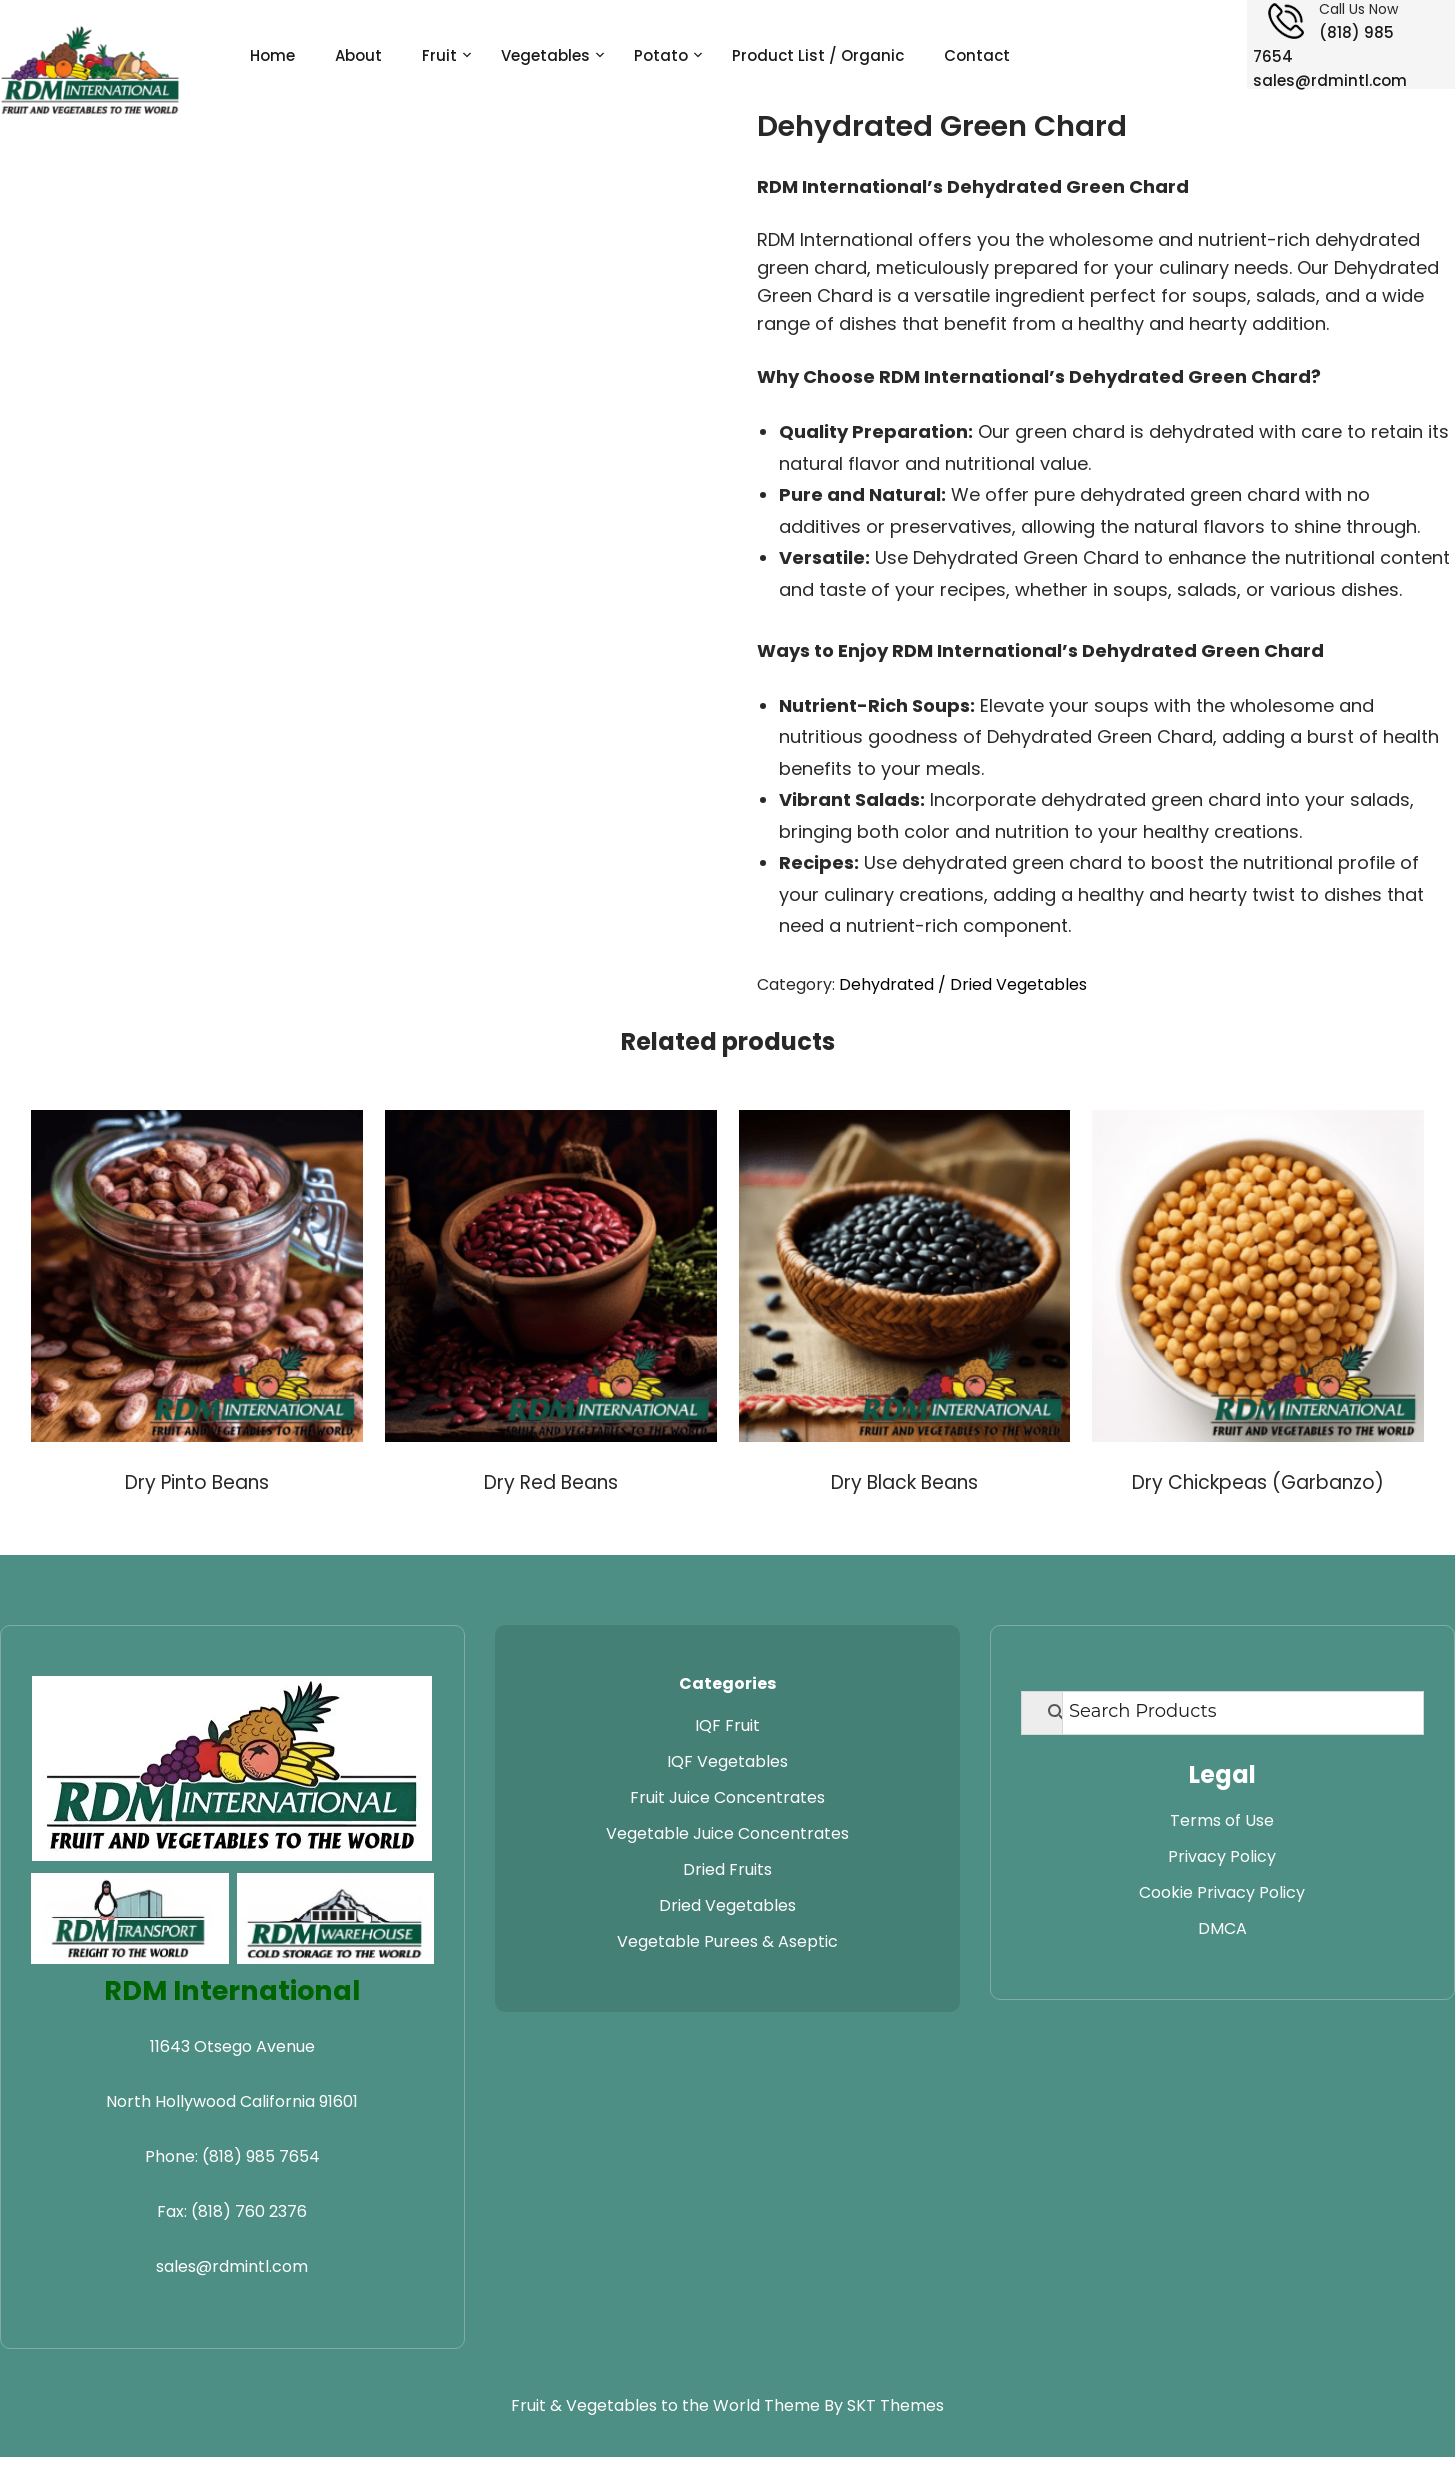 The height and width of the screenshot is (2483, 1455). Describe the element at coordinates (661, 55) in the screenshot. I see `Potato` at that location.